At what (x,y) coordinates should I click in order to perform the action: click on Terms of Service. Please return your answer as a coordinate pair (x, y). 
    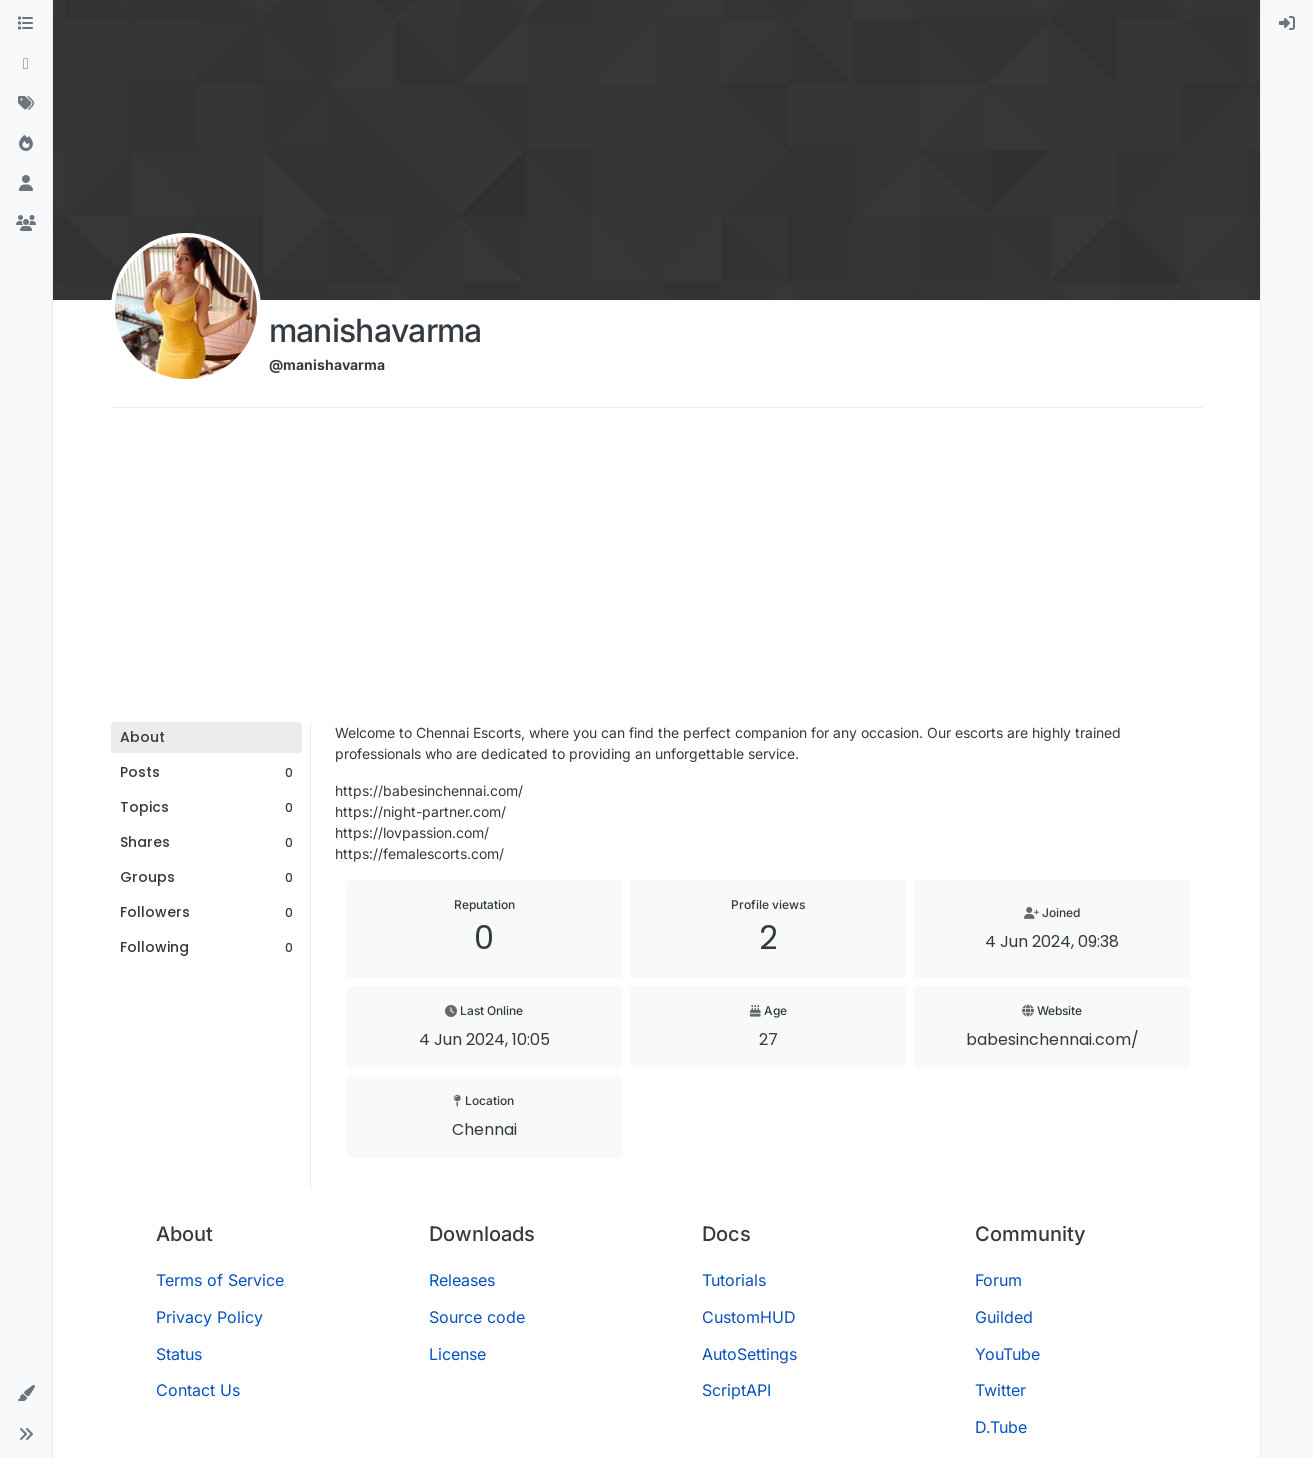
    Looking at the image, I should click on (220, 1280).